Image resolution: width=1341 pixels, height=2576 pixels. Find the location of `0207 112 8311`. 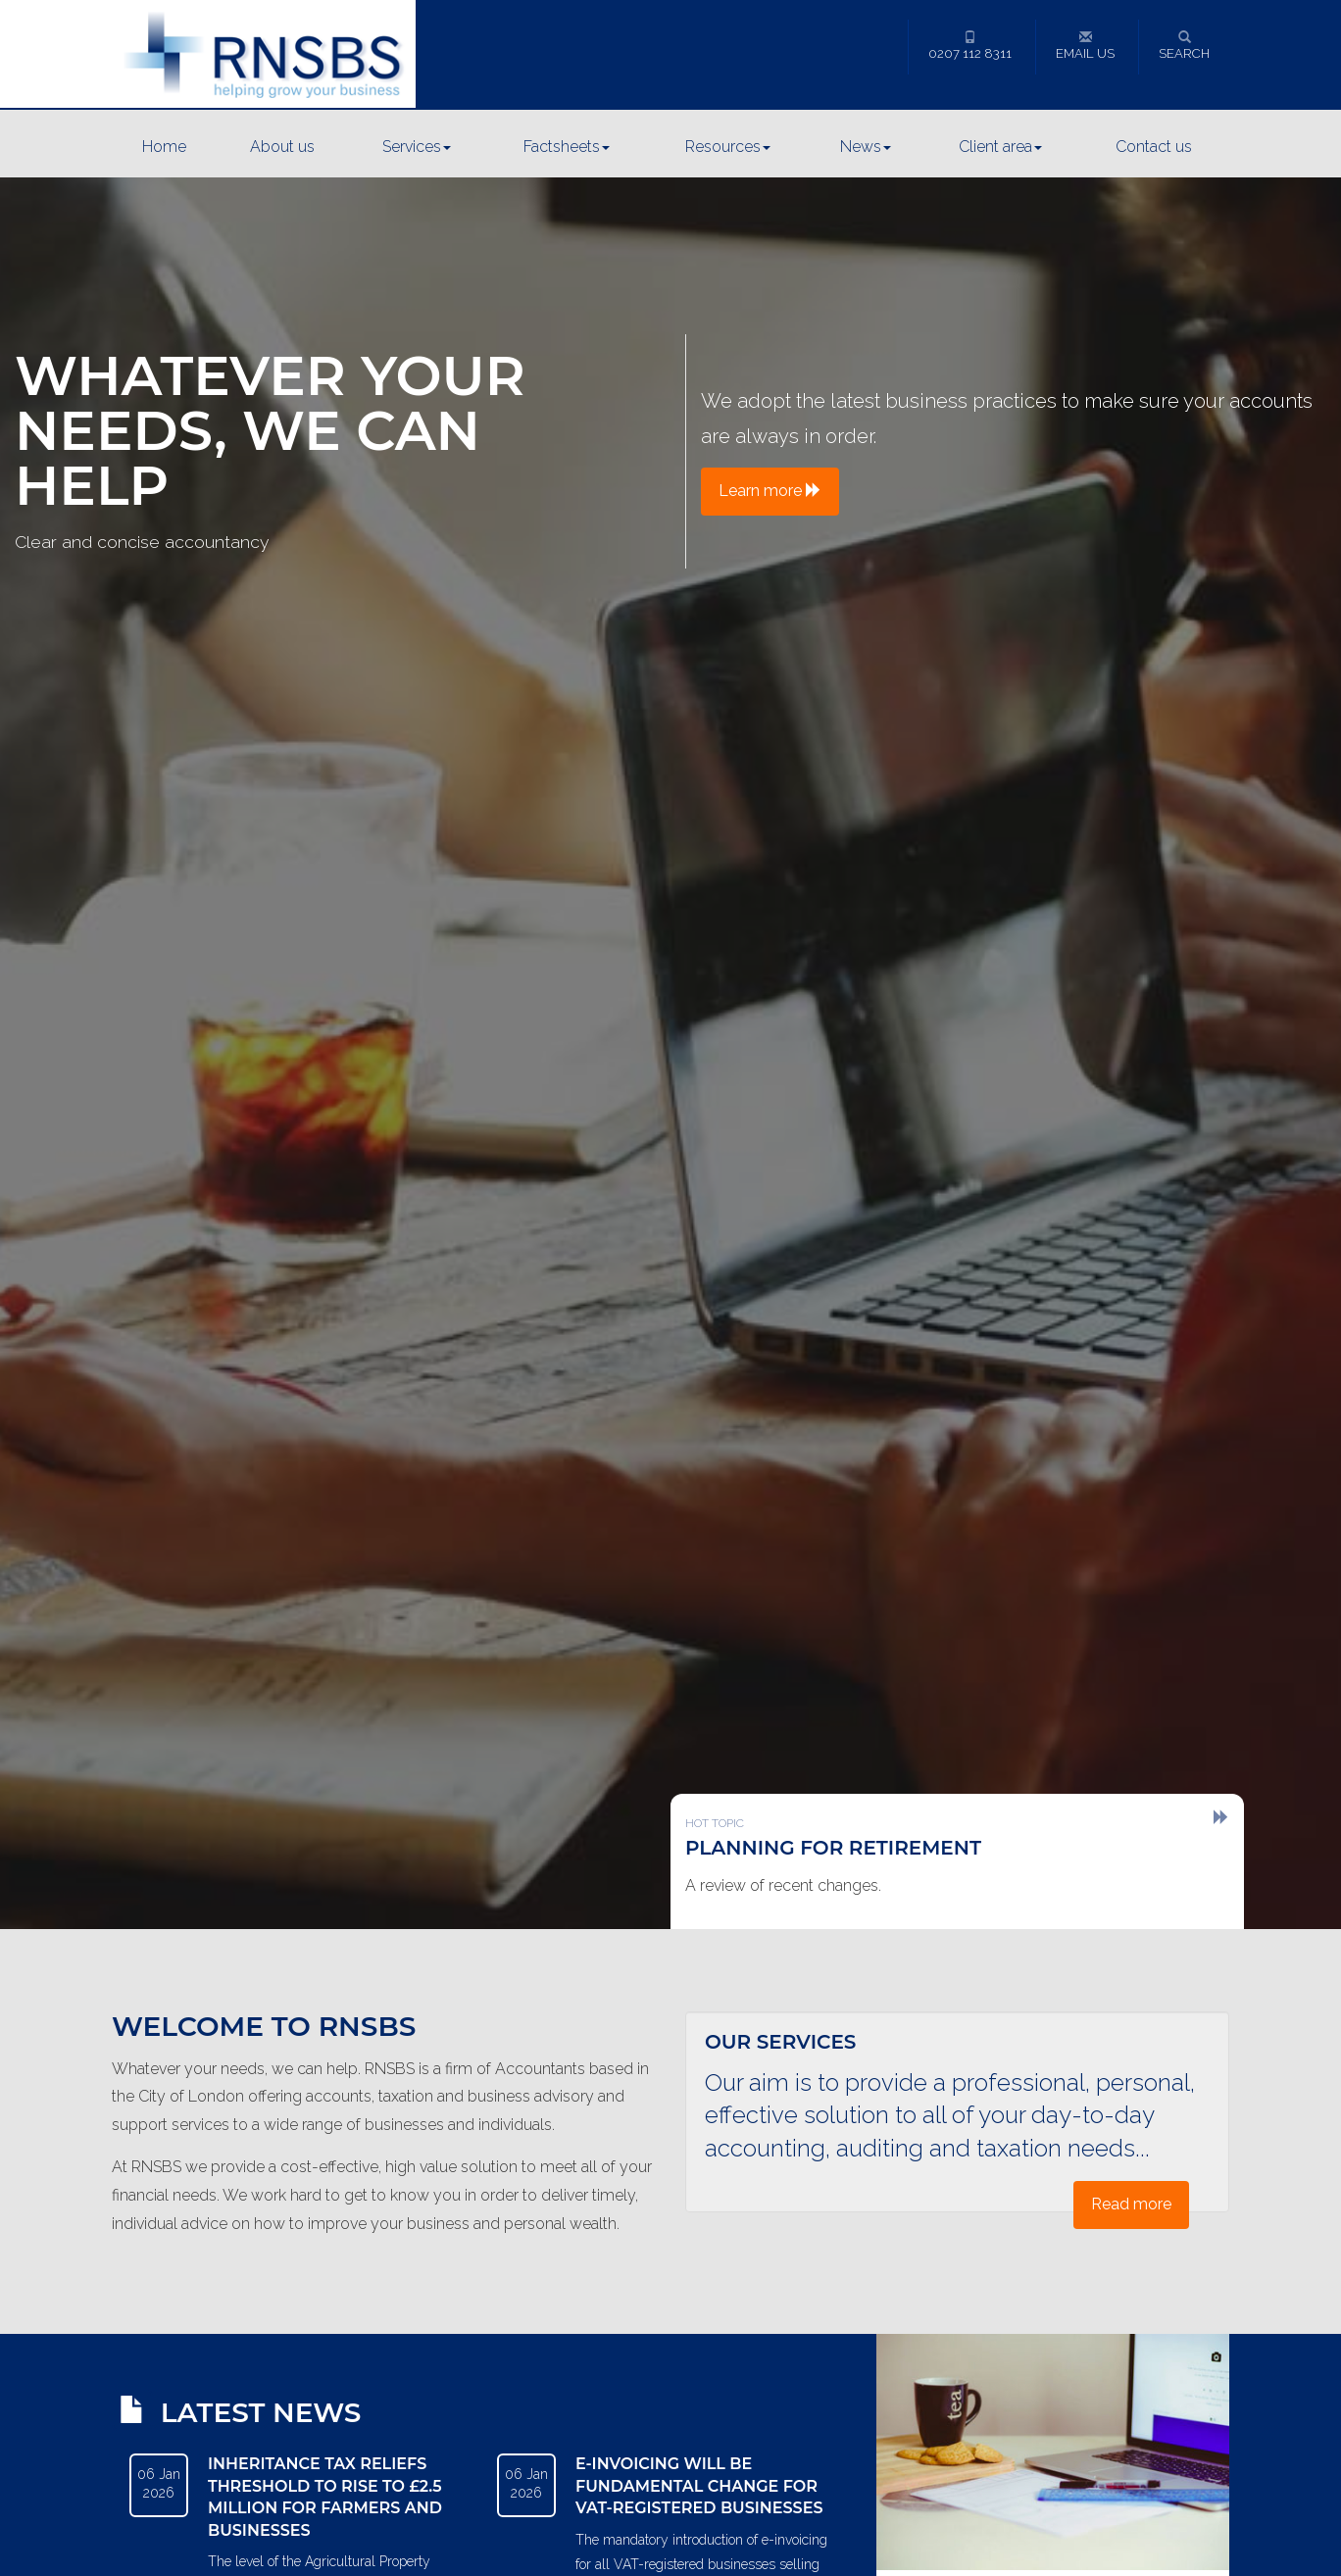

0207 112 8311 is located at coordinates (970, 45).